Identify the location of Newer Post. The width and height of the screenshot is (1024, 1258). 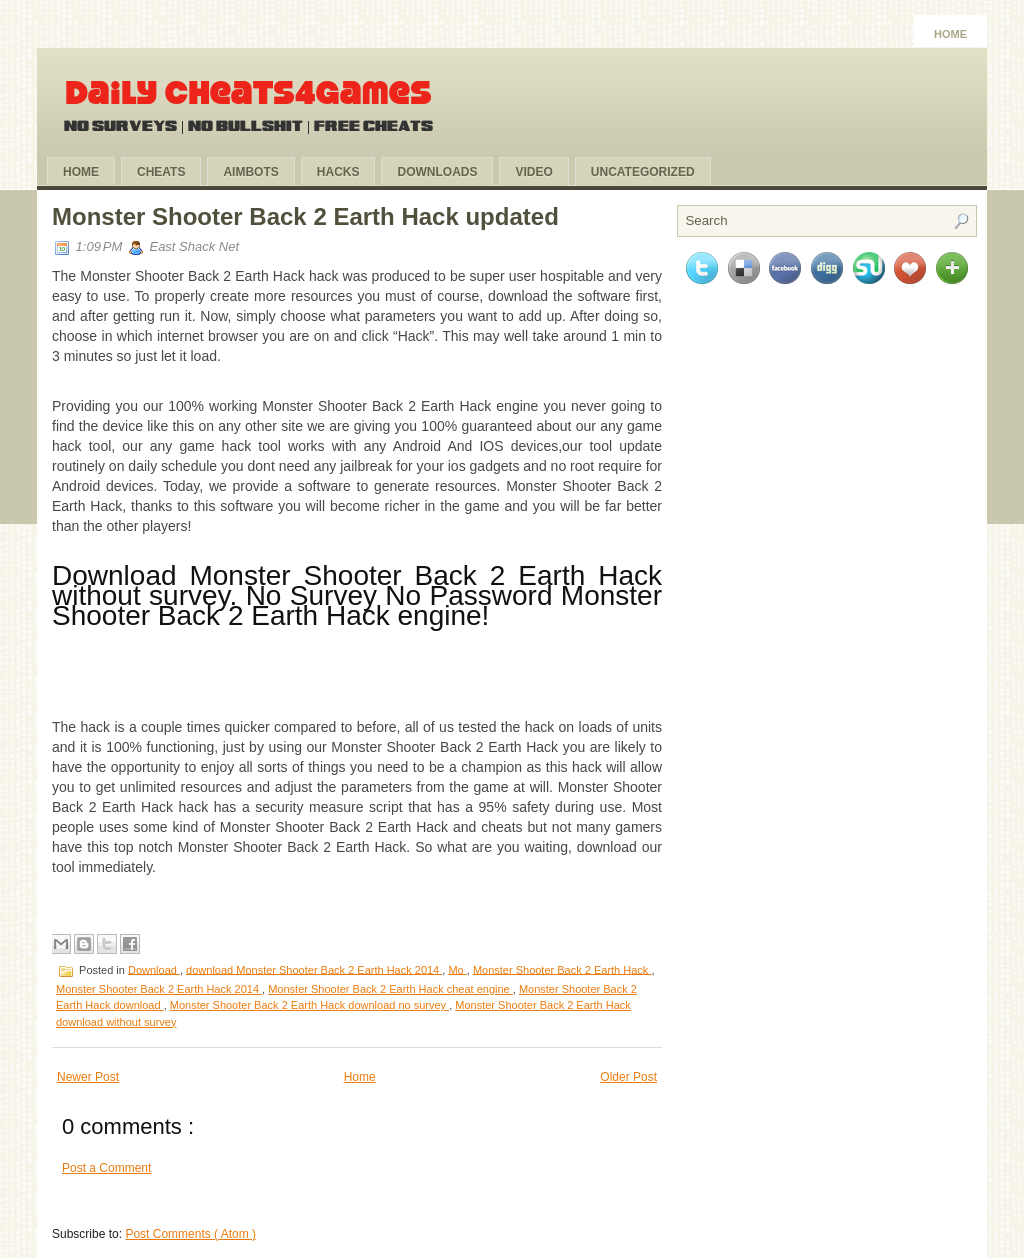
(88, 1077).